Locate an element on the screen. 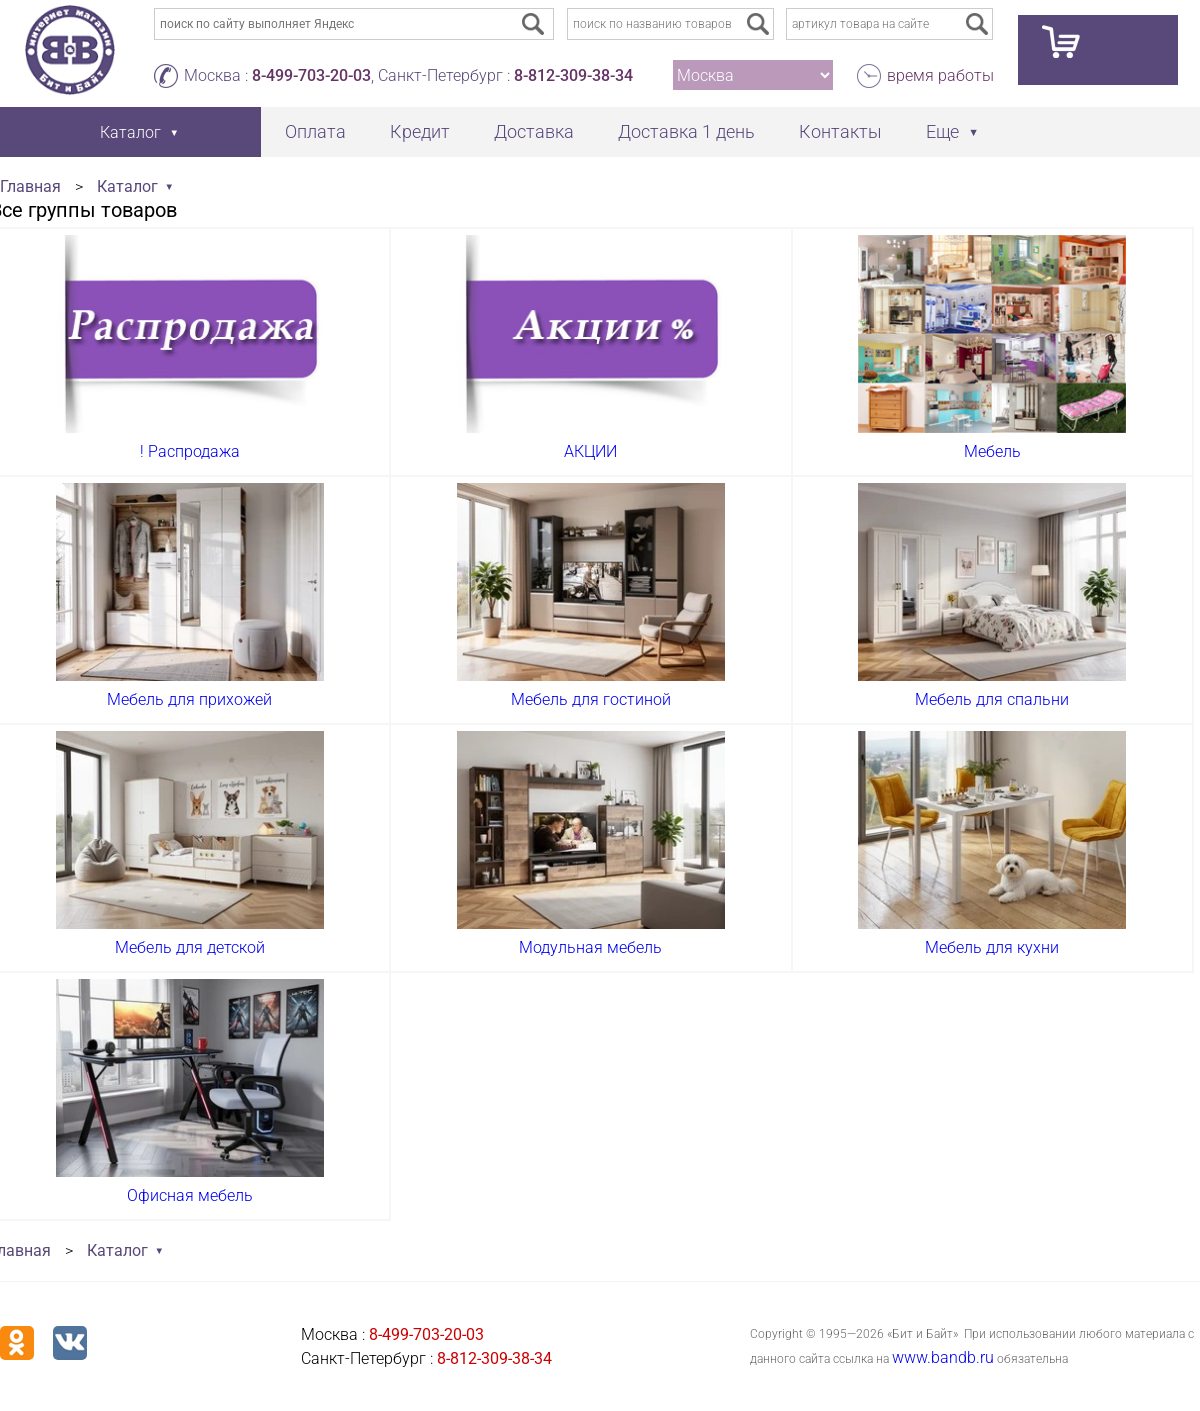 The height and width of the screenshot is (1411, 1200). Мебель для кухни is located at coordinates (992, 947).